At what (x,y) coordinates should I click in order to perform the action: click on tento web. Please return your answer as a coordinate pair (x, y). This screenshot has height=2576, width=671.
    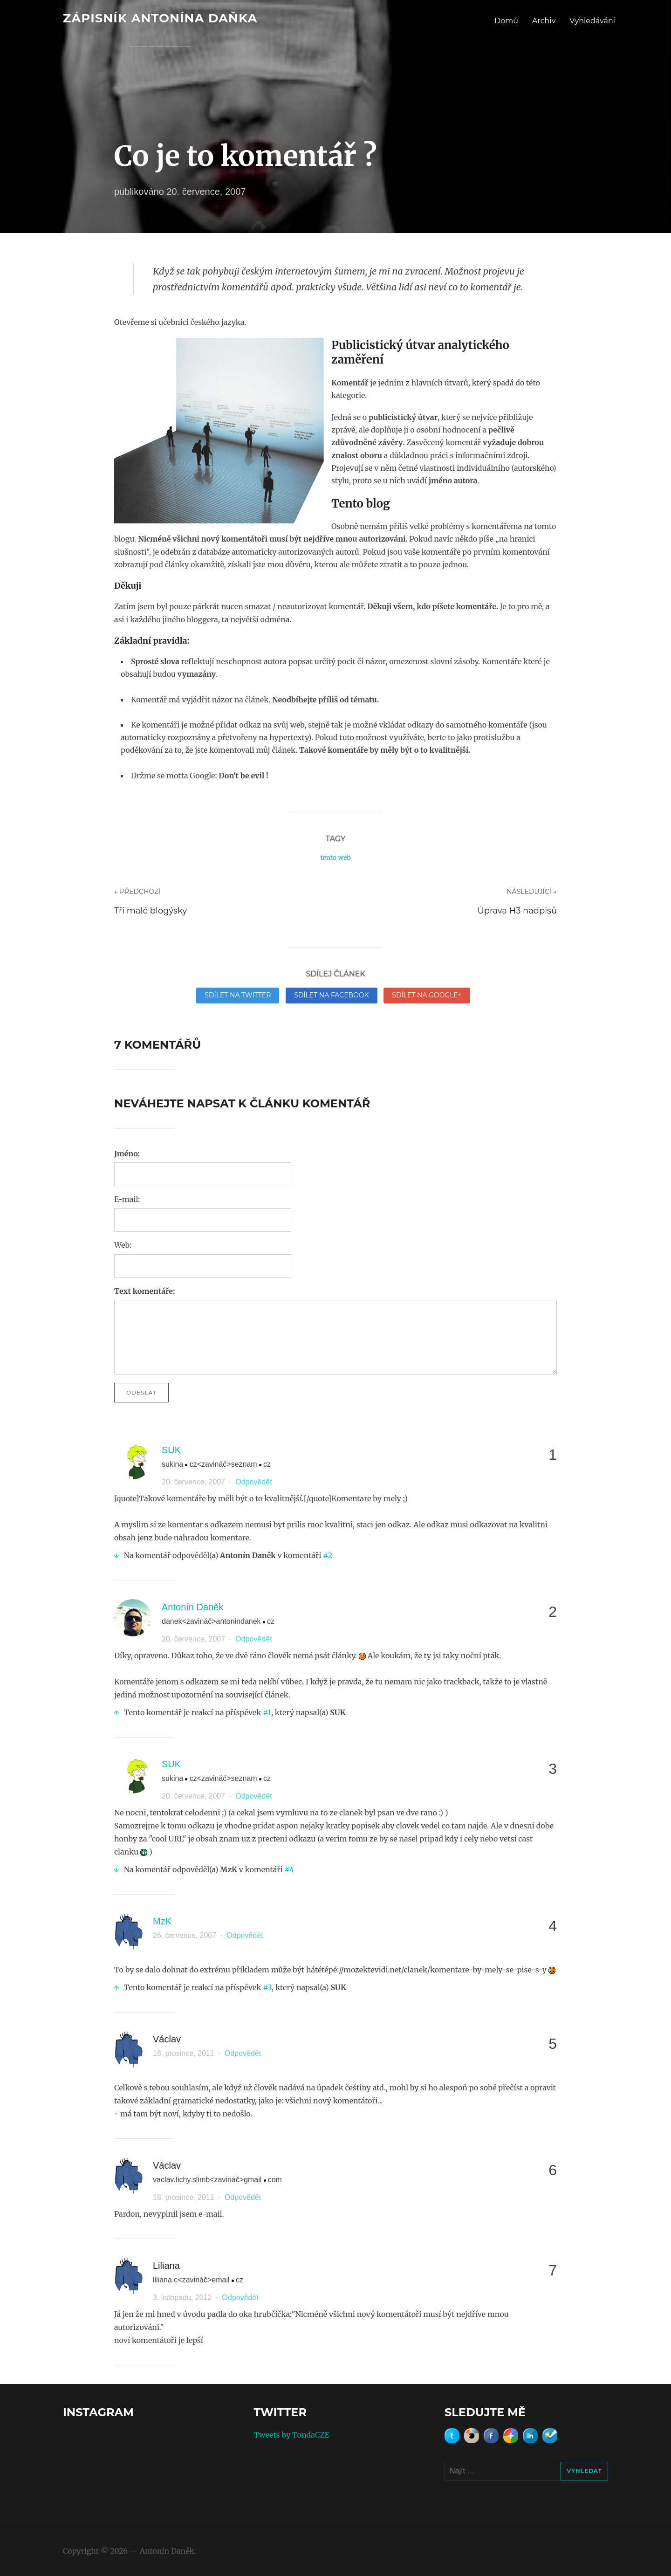
    Looking at the image, I should click on (335, 857).